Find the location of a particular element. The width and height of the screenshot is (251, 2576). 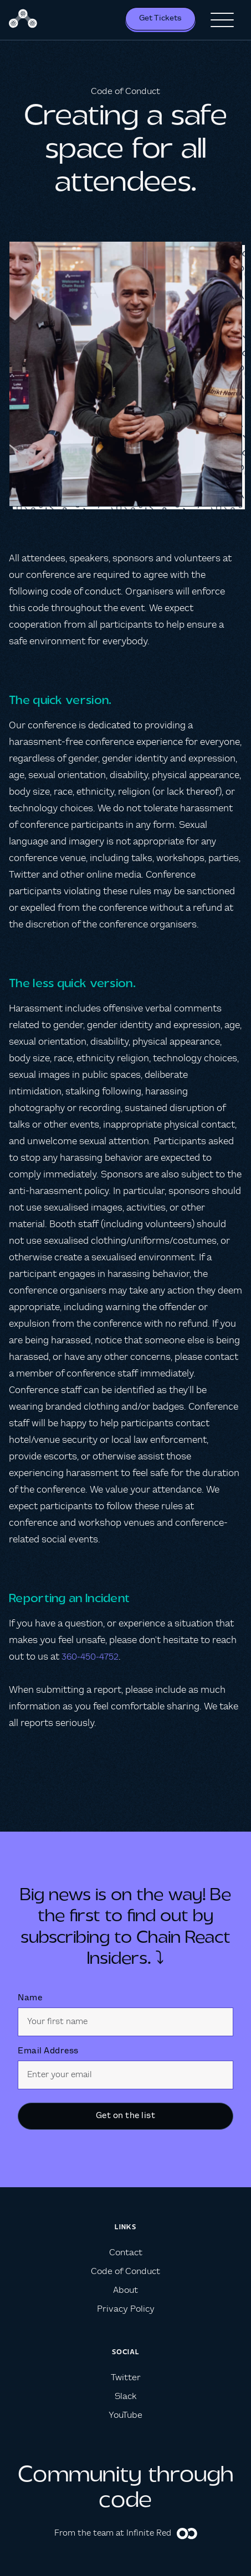

[home] is located at coordinates (24, 20).